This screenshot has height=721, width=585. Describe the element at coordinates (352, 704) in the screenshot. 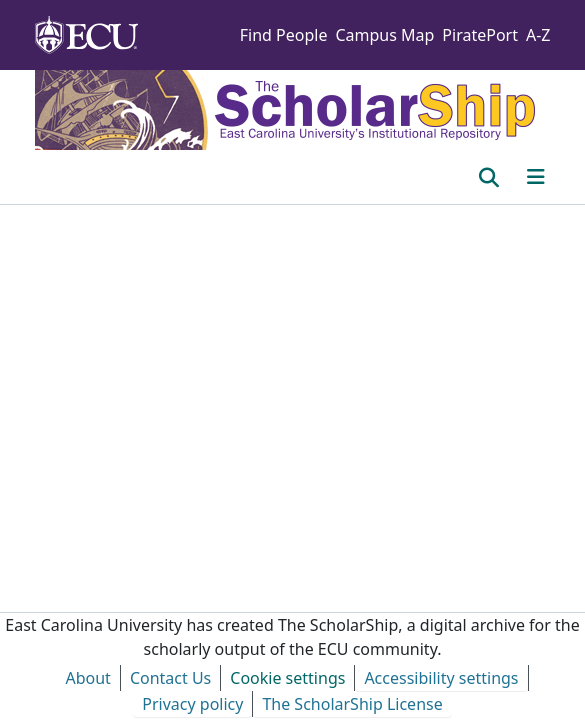

I see `The ScholarShip License [link]` at that location.